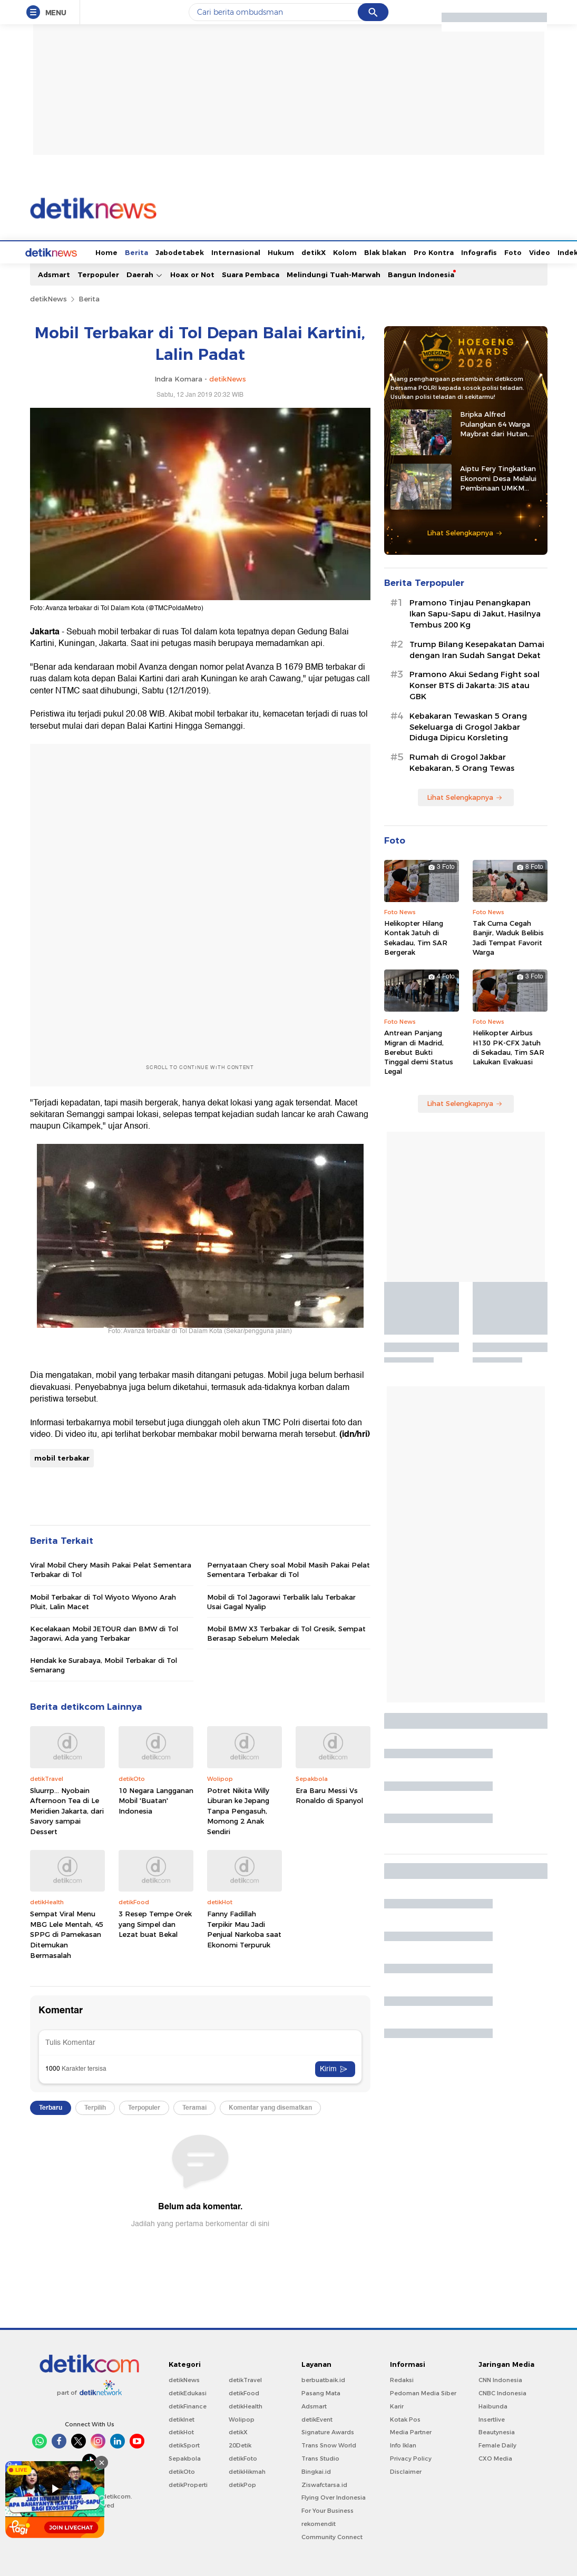 This screenshot has width=577, height=2576. What do you see at coordinates (245, 2405) in the screenshot?
I see `detikHealth` at bounding box center [245, 2405].